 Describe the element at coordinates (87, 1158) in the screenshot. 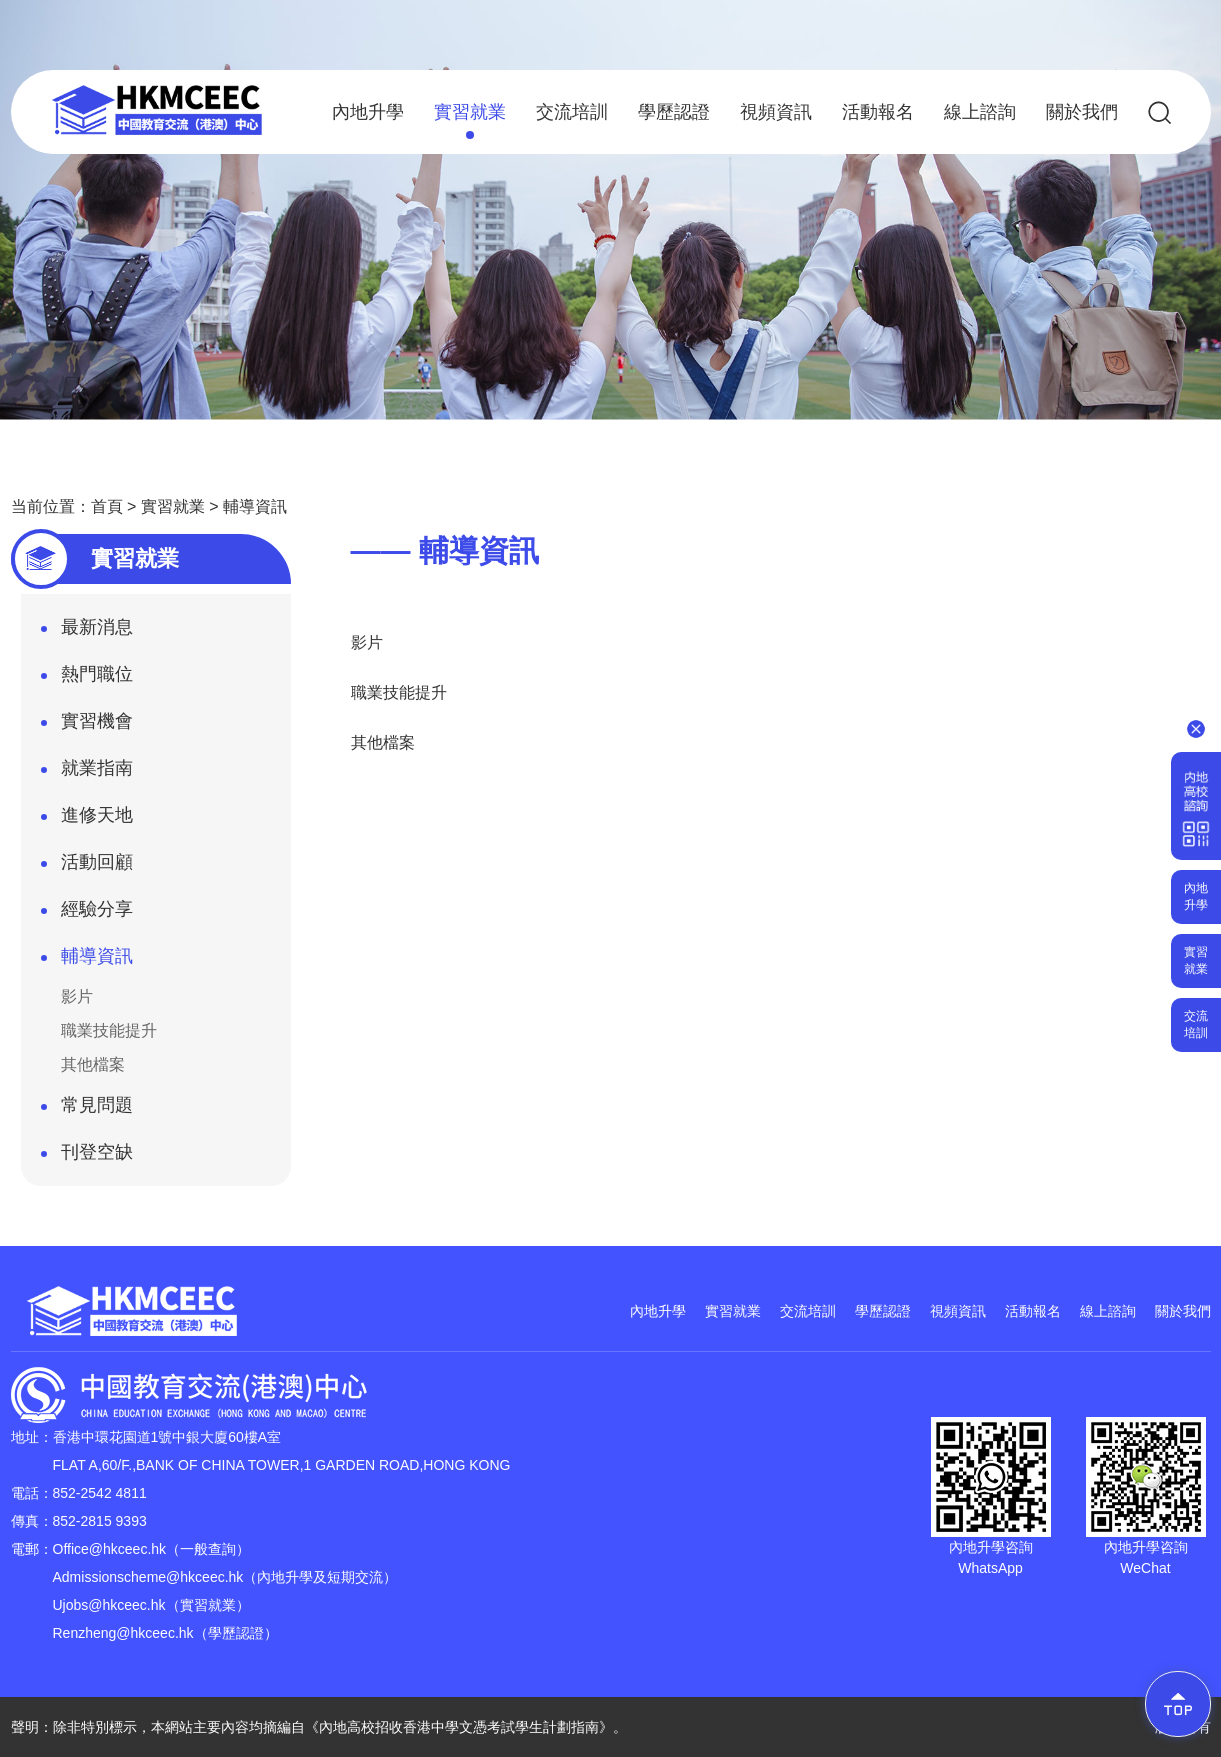

I see `刊登空缺` at that location.